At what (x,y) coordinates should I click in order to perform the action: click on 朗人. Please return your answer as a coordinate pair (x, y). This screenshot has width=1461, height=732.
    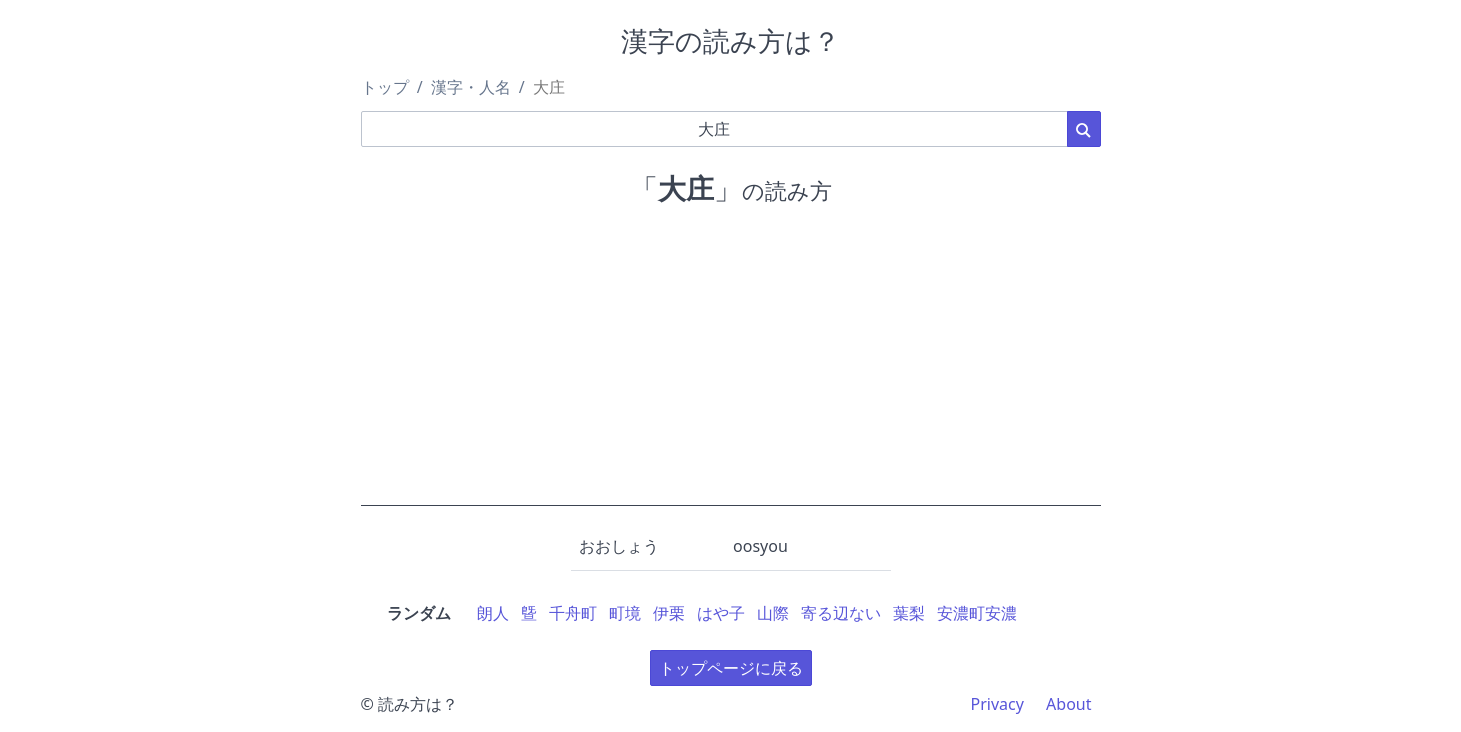
    Looking at the image, I should click on (493, 613).